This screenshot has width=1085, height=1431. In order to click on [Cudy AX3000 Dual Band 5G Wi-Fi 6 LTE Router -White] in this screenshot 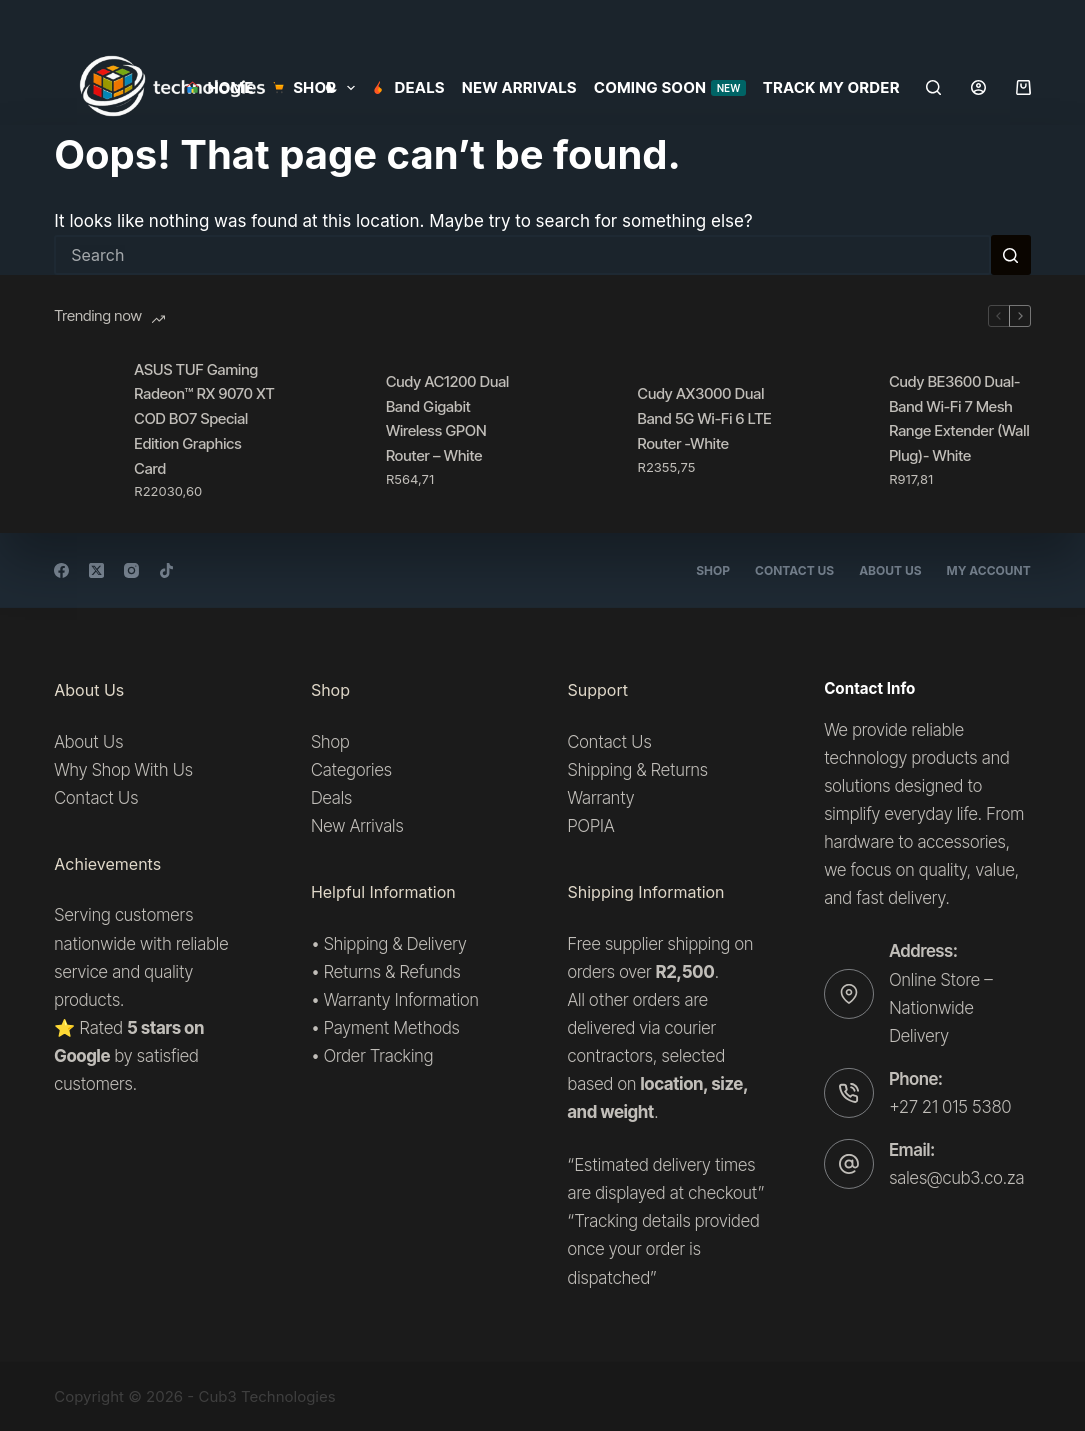, I will do `click(588, 430)`.